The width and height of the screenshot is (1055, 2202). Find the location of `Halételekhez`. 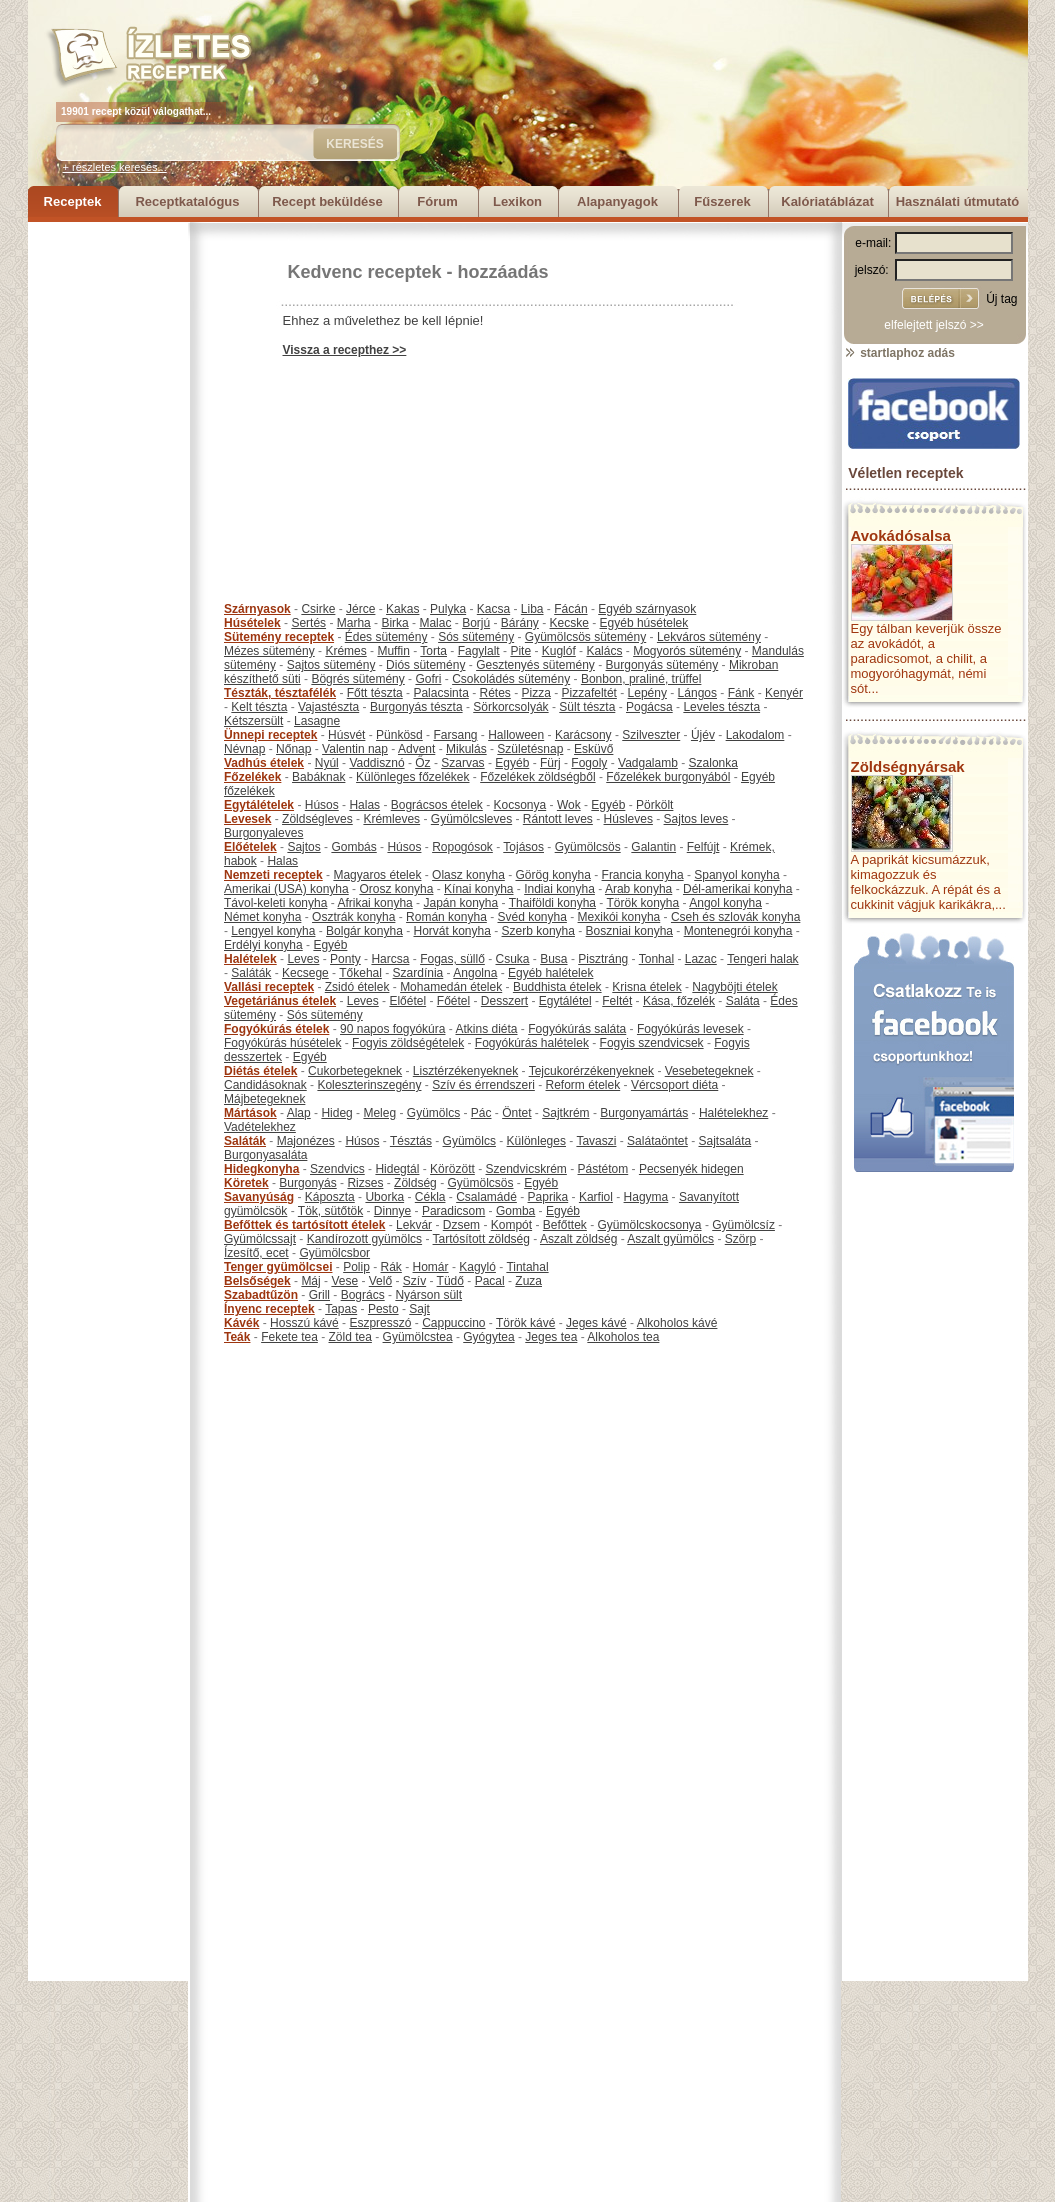

Halételekhez is located at coordinates (733, 1113).